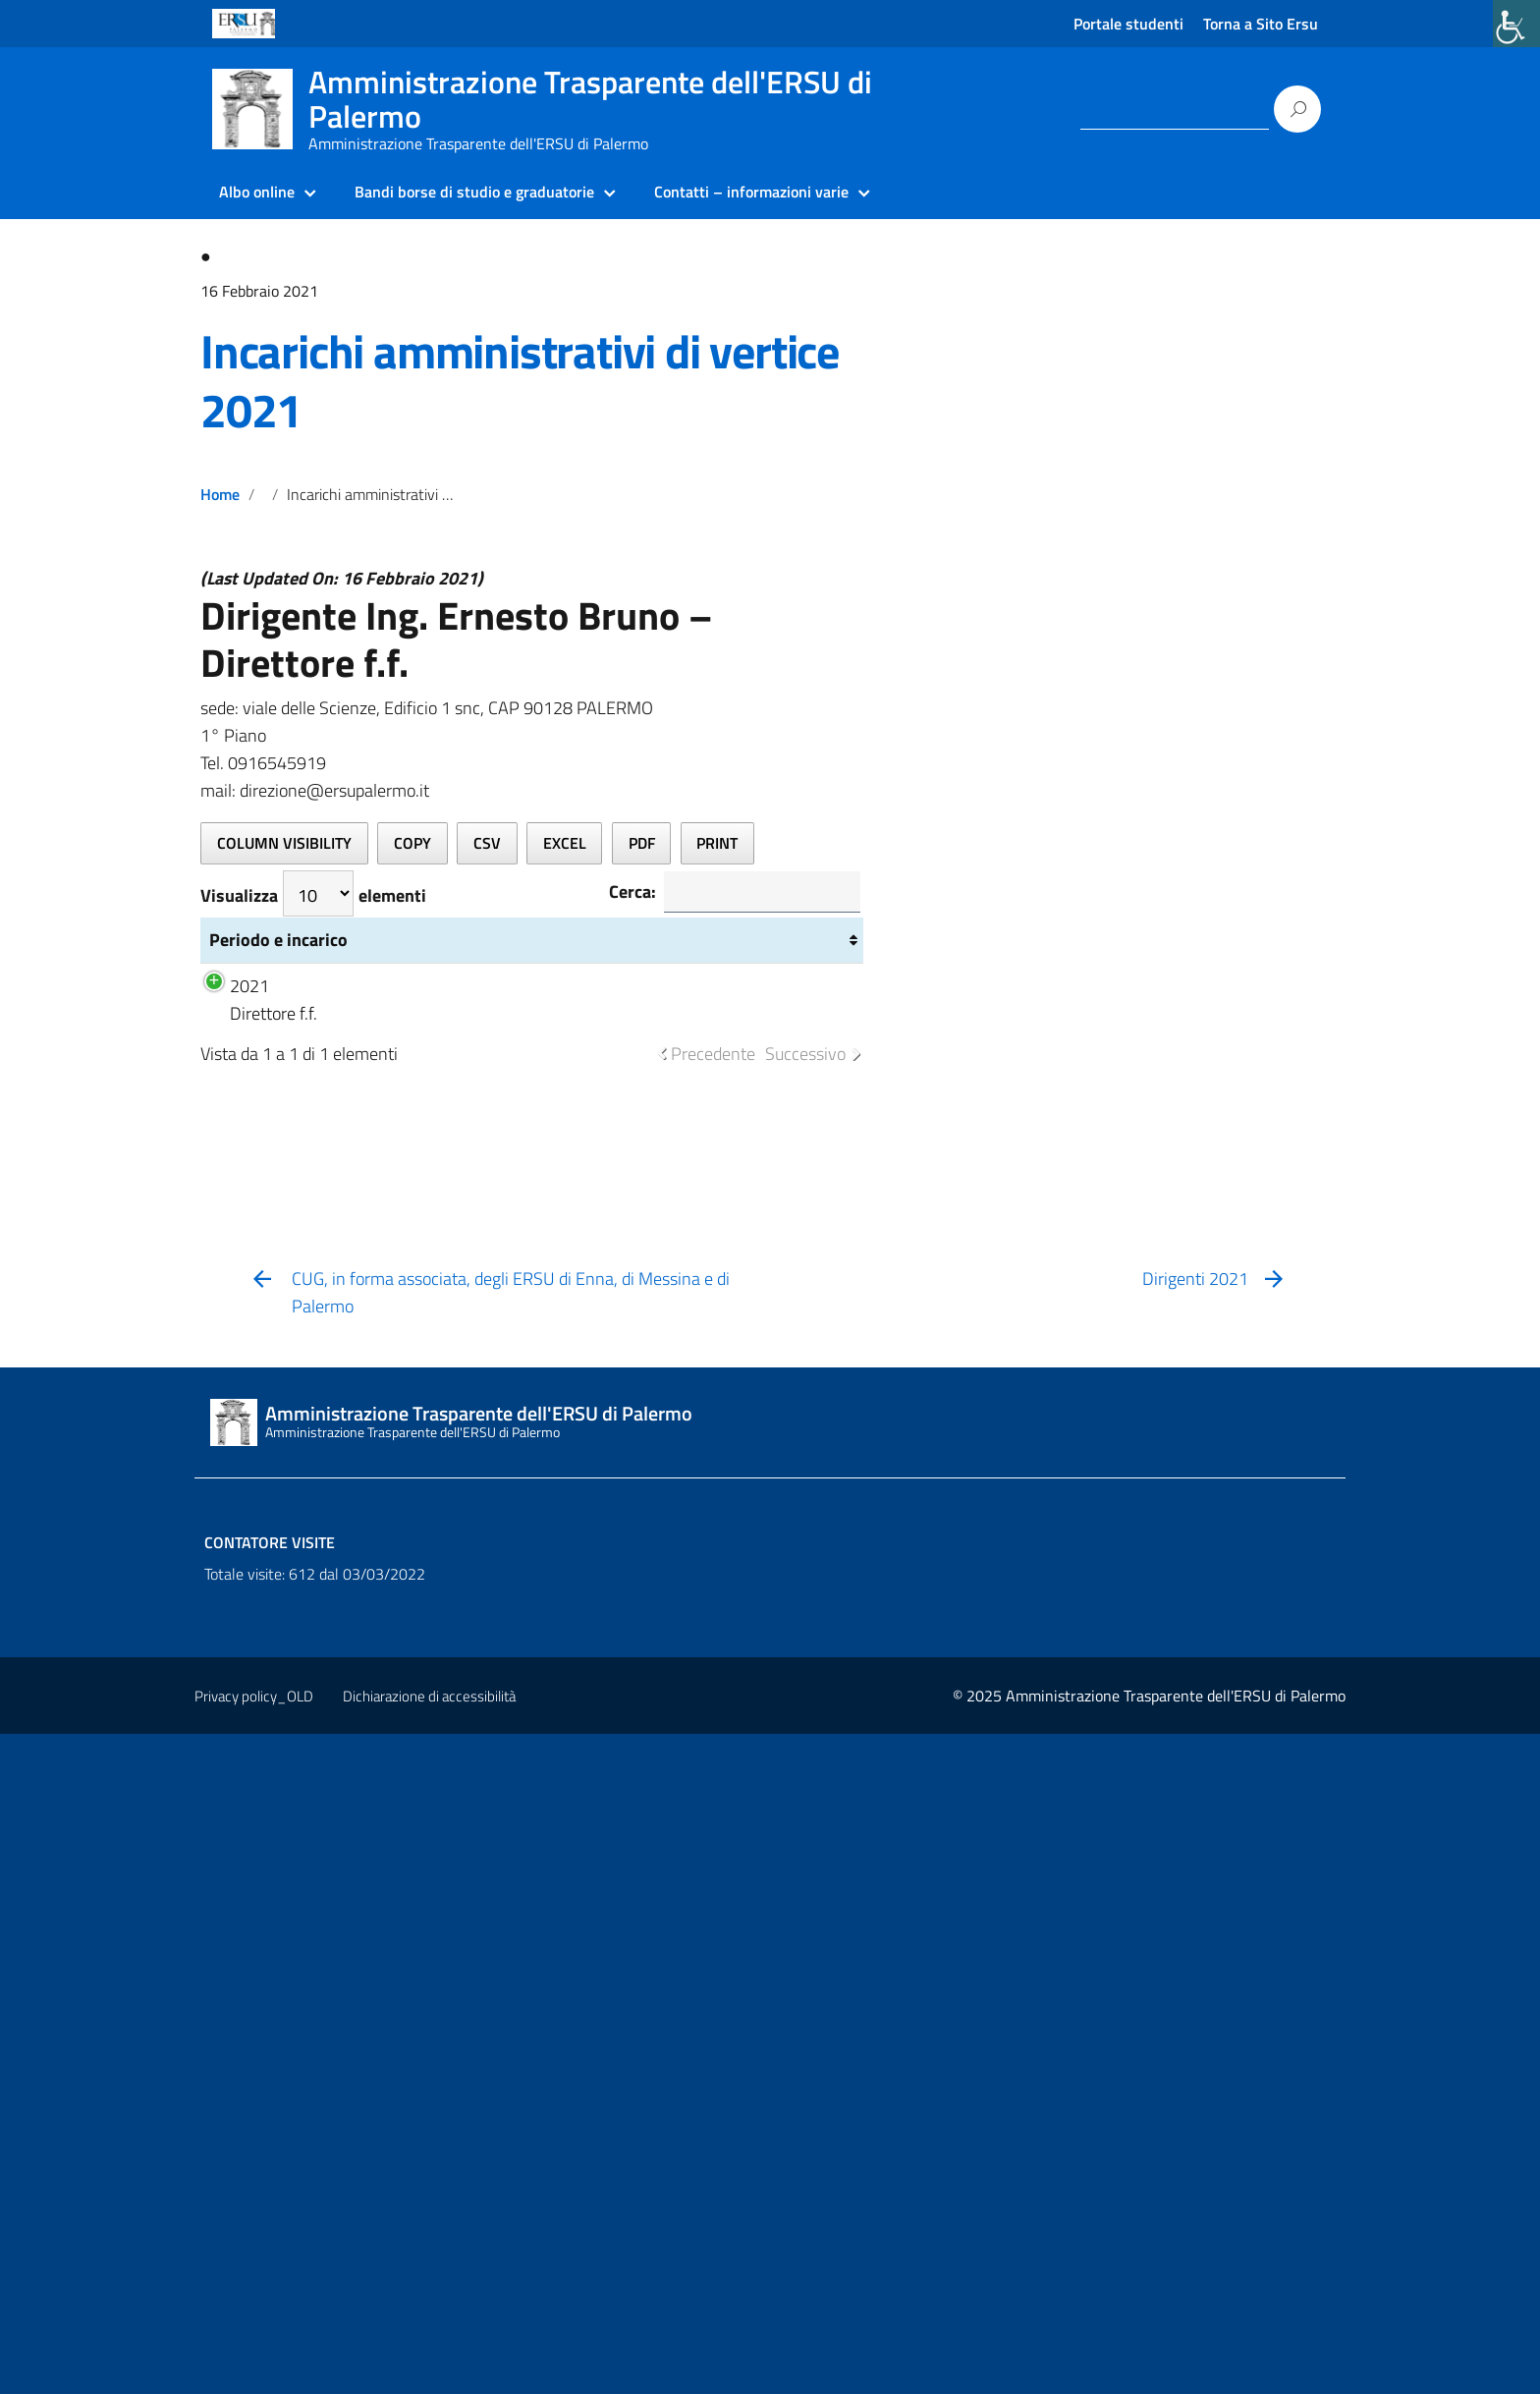  What do you see at coordinates (713, 1713) in the screenshot?
I see `Precedente [link]` at bounding box center [713, 1713].